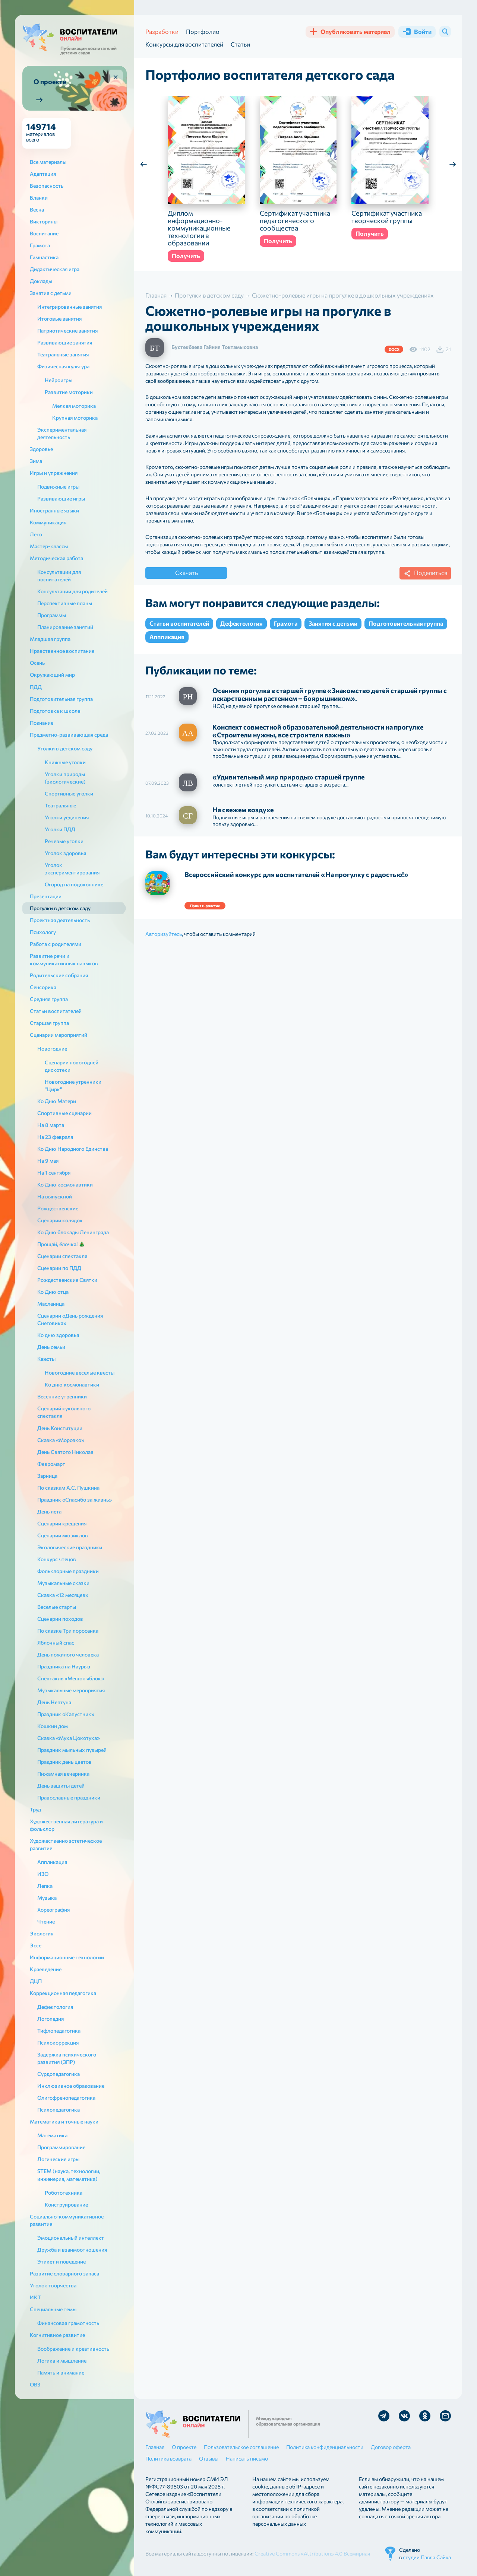  What do you see at coordinates (312, 2553) in the screenshot?
I see `Creative Commons «Attribution» 4.0 Всемирная` at bounding box center [312, 2553].